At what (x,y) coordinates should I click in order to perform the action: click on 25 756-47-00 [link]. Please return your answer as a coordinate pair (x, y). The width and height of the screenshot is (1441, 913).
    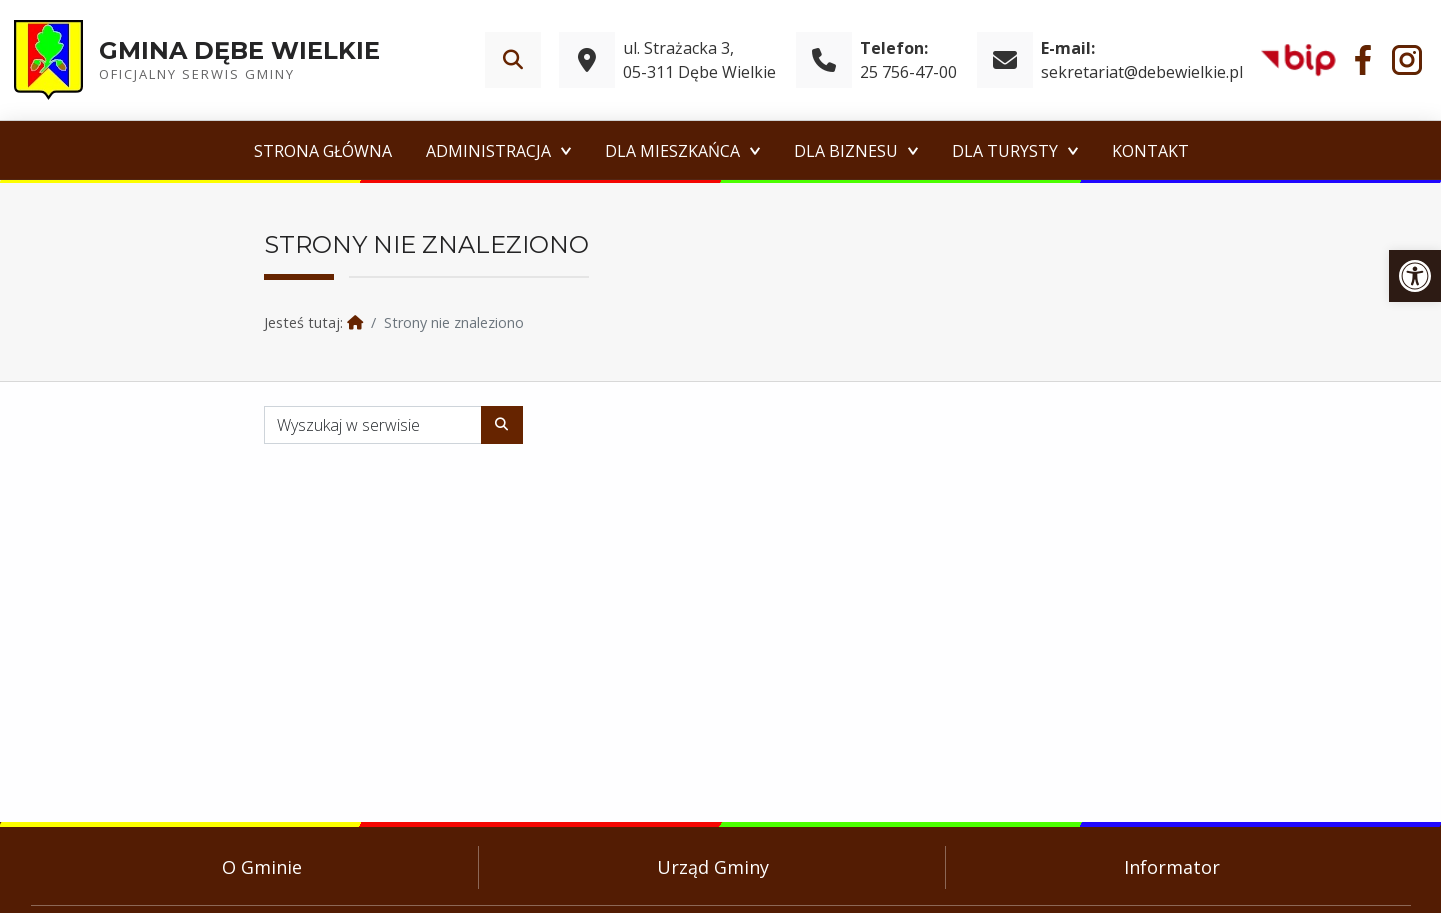
    Looking at the image, I should click on (908, 72).